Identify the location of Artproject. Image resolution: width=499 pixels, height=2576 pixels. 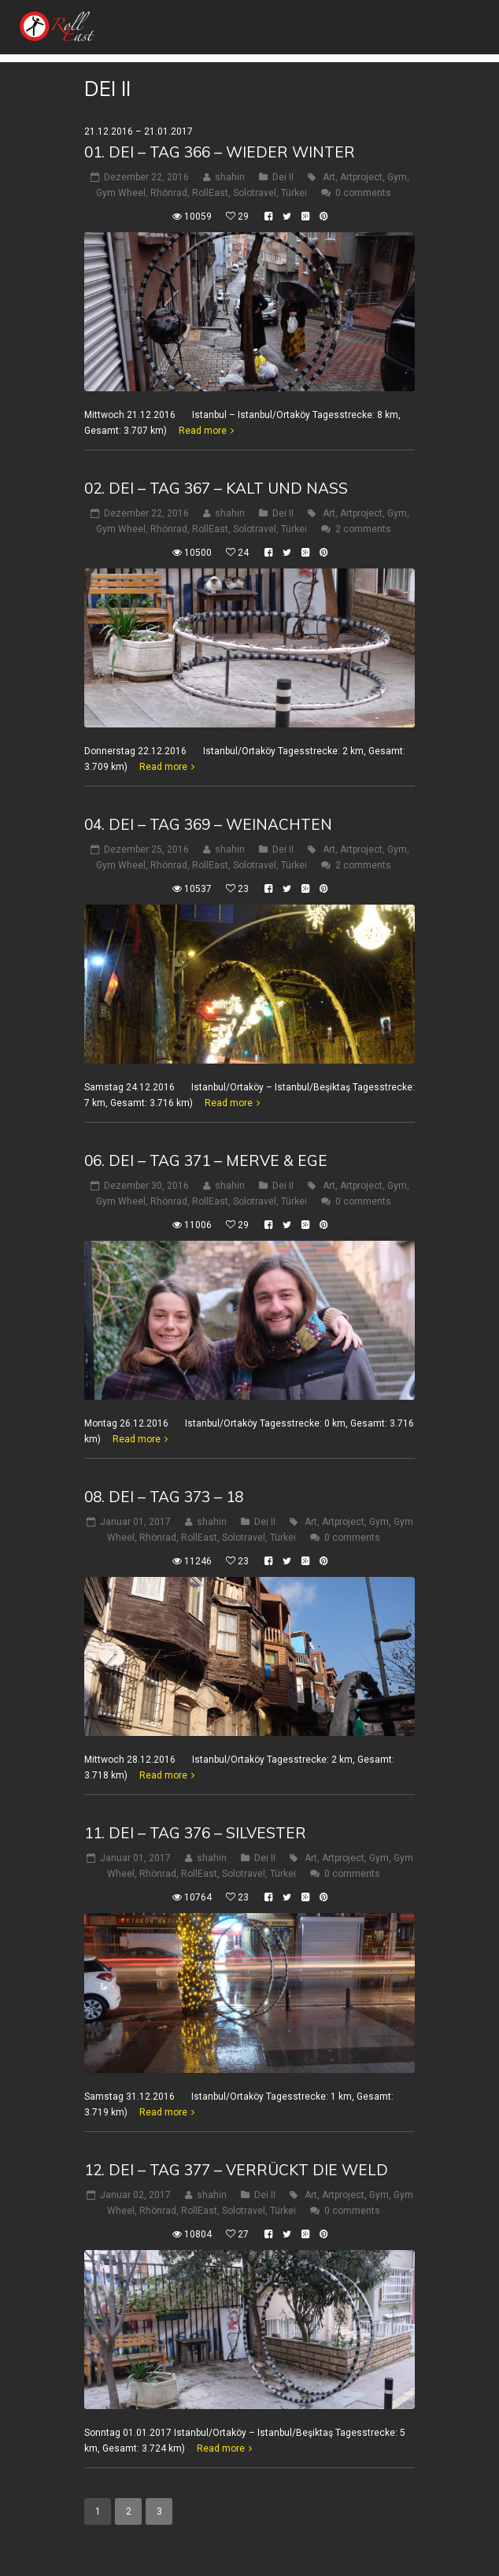
(361, 177).